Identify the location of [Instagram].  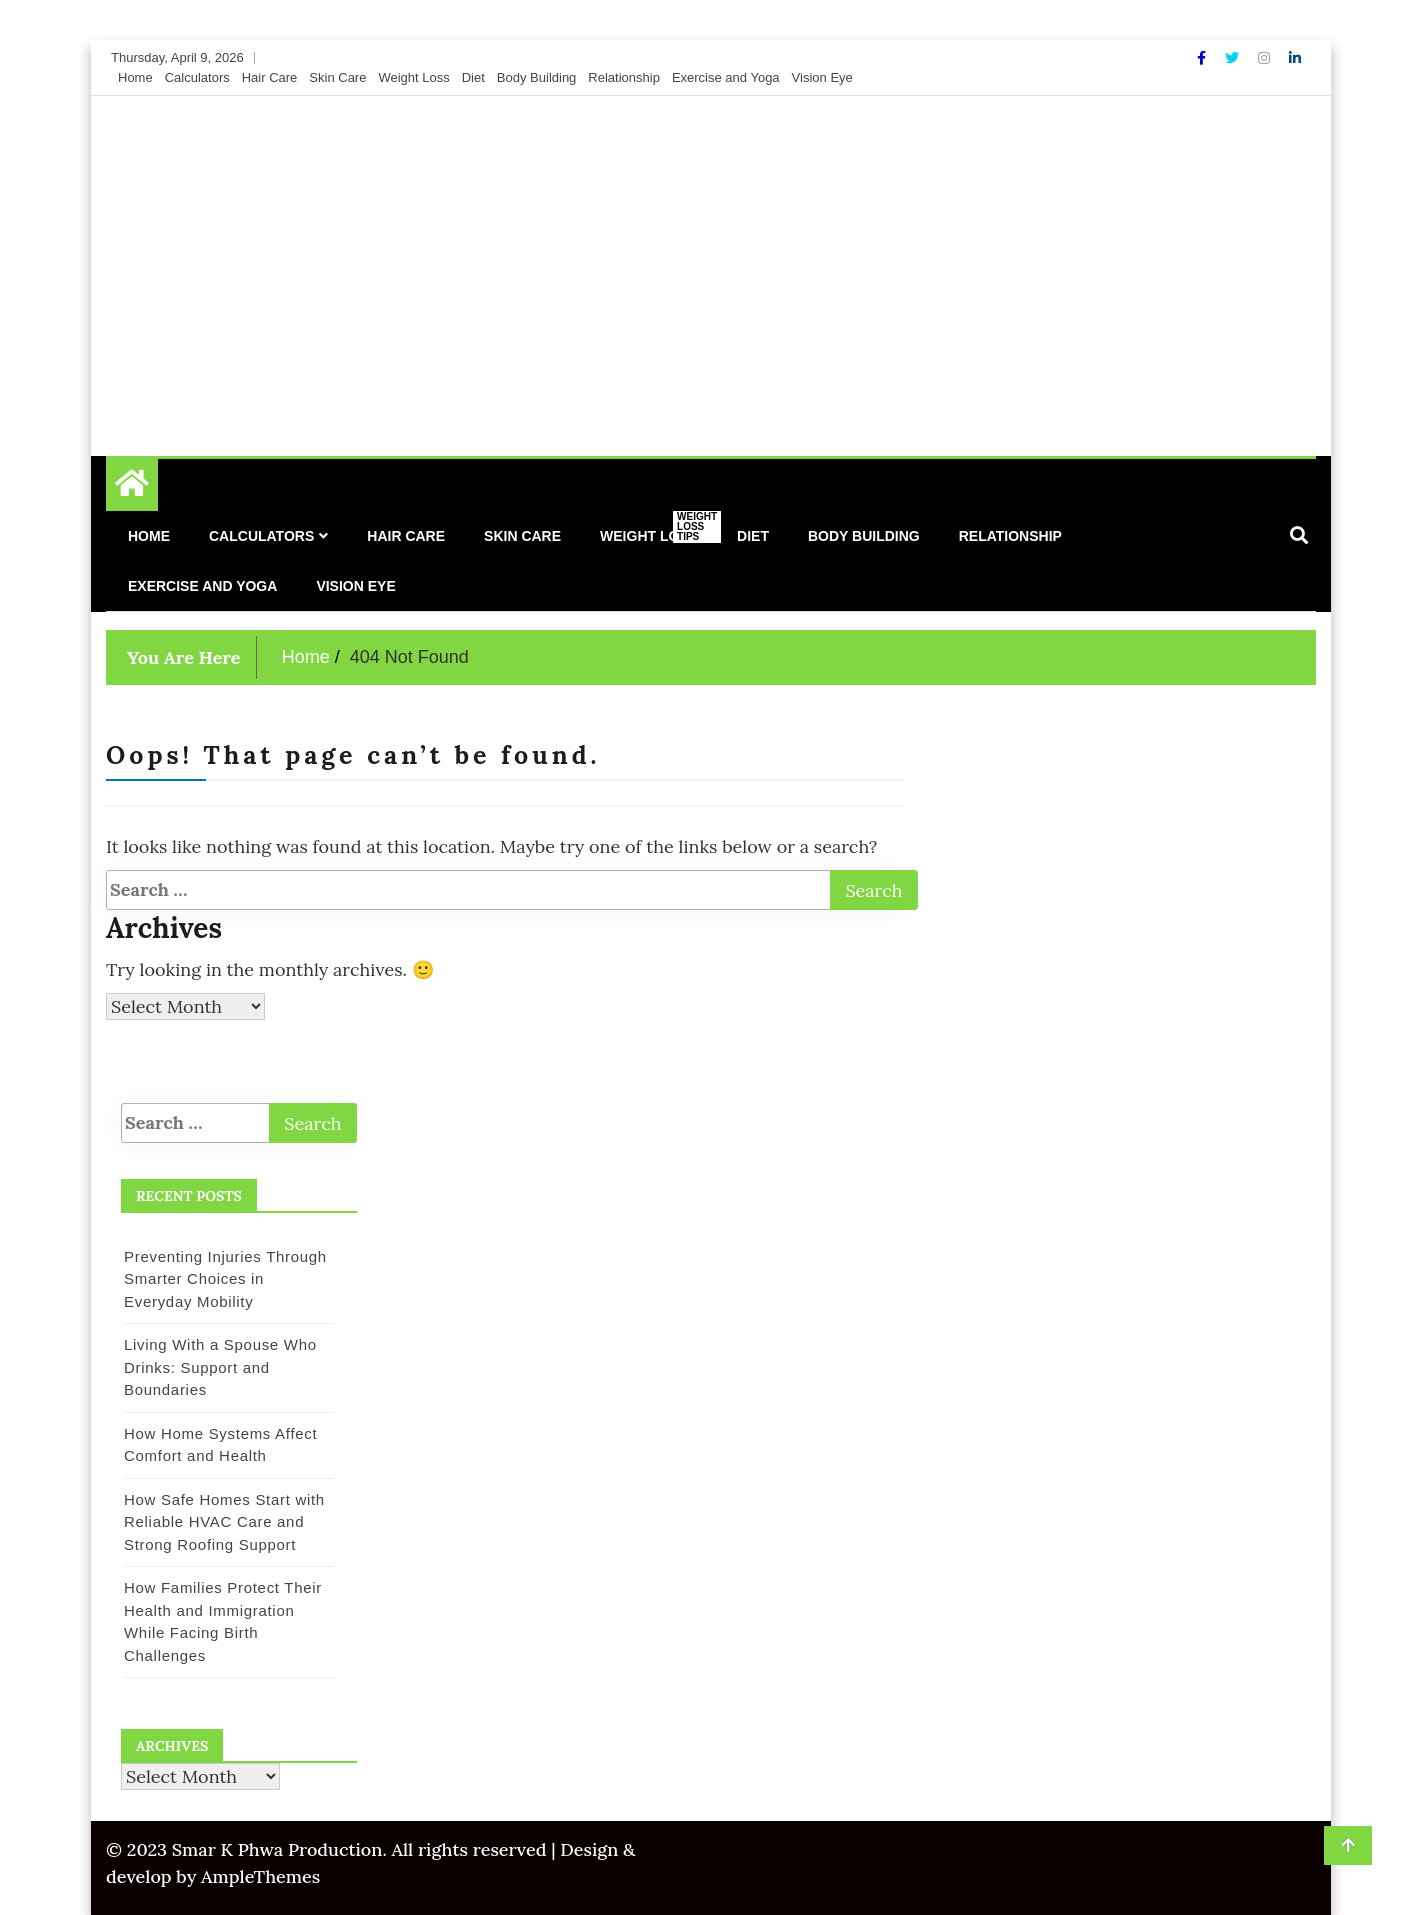
(1266, 58).